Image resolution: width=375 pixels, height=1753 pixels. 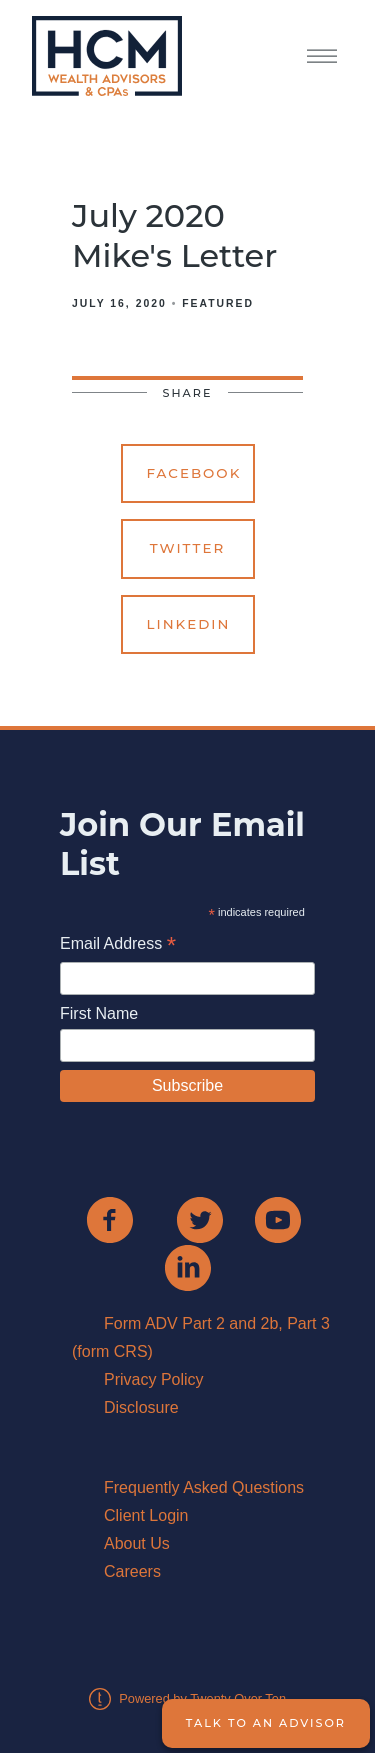 What do you see at coordinates (218, 303) in the screenshot?
I see `Featured` at bounding box center [218, 303].